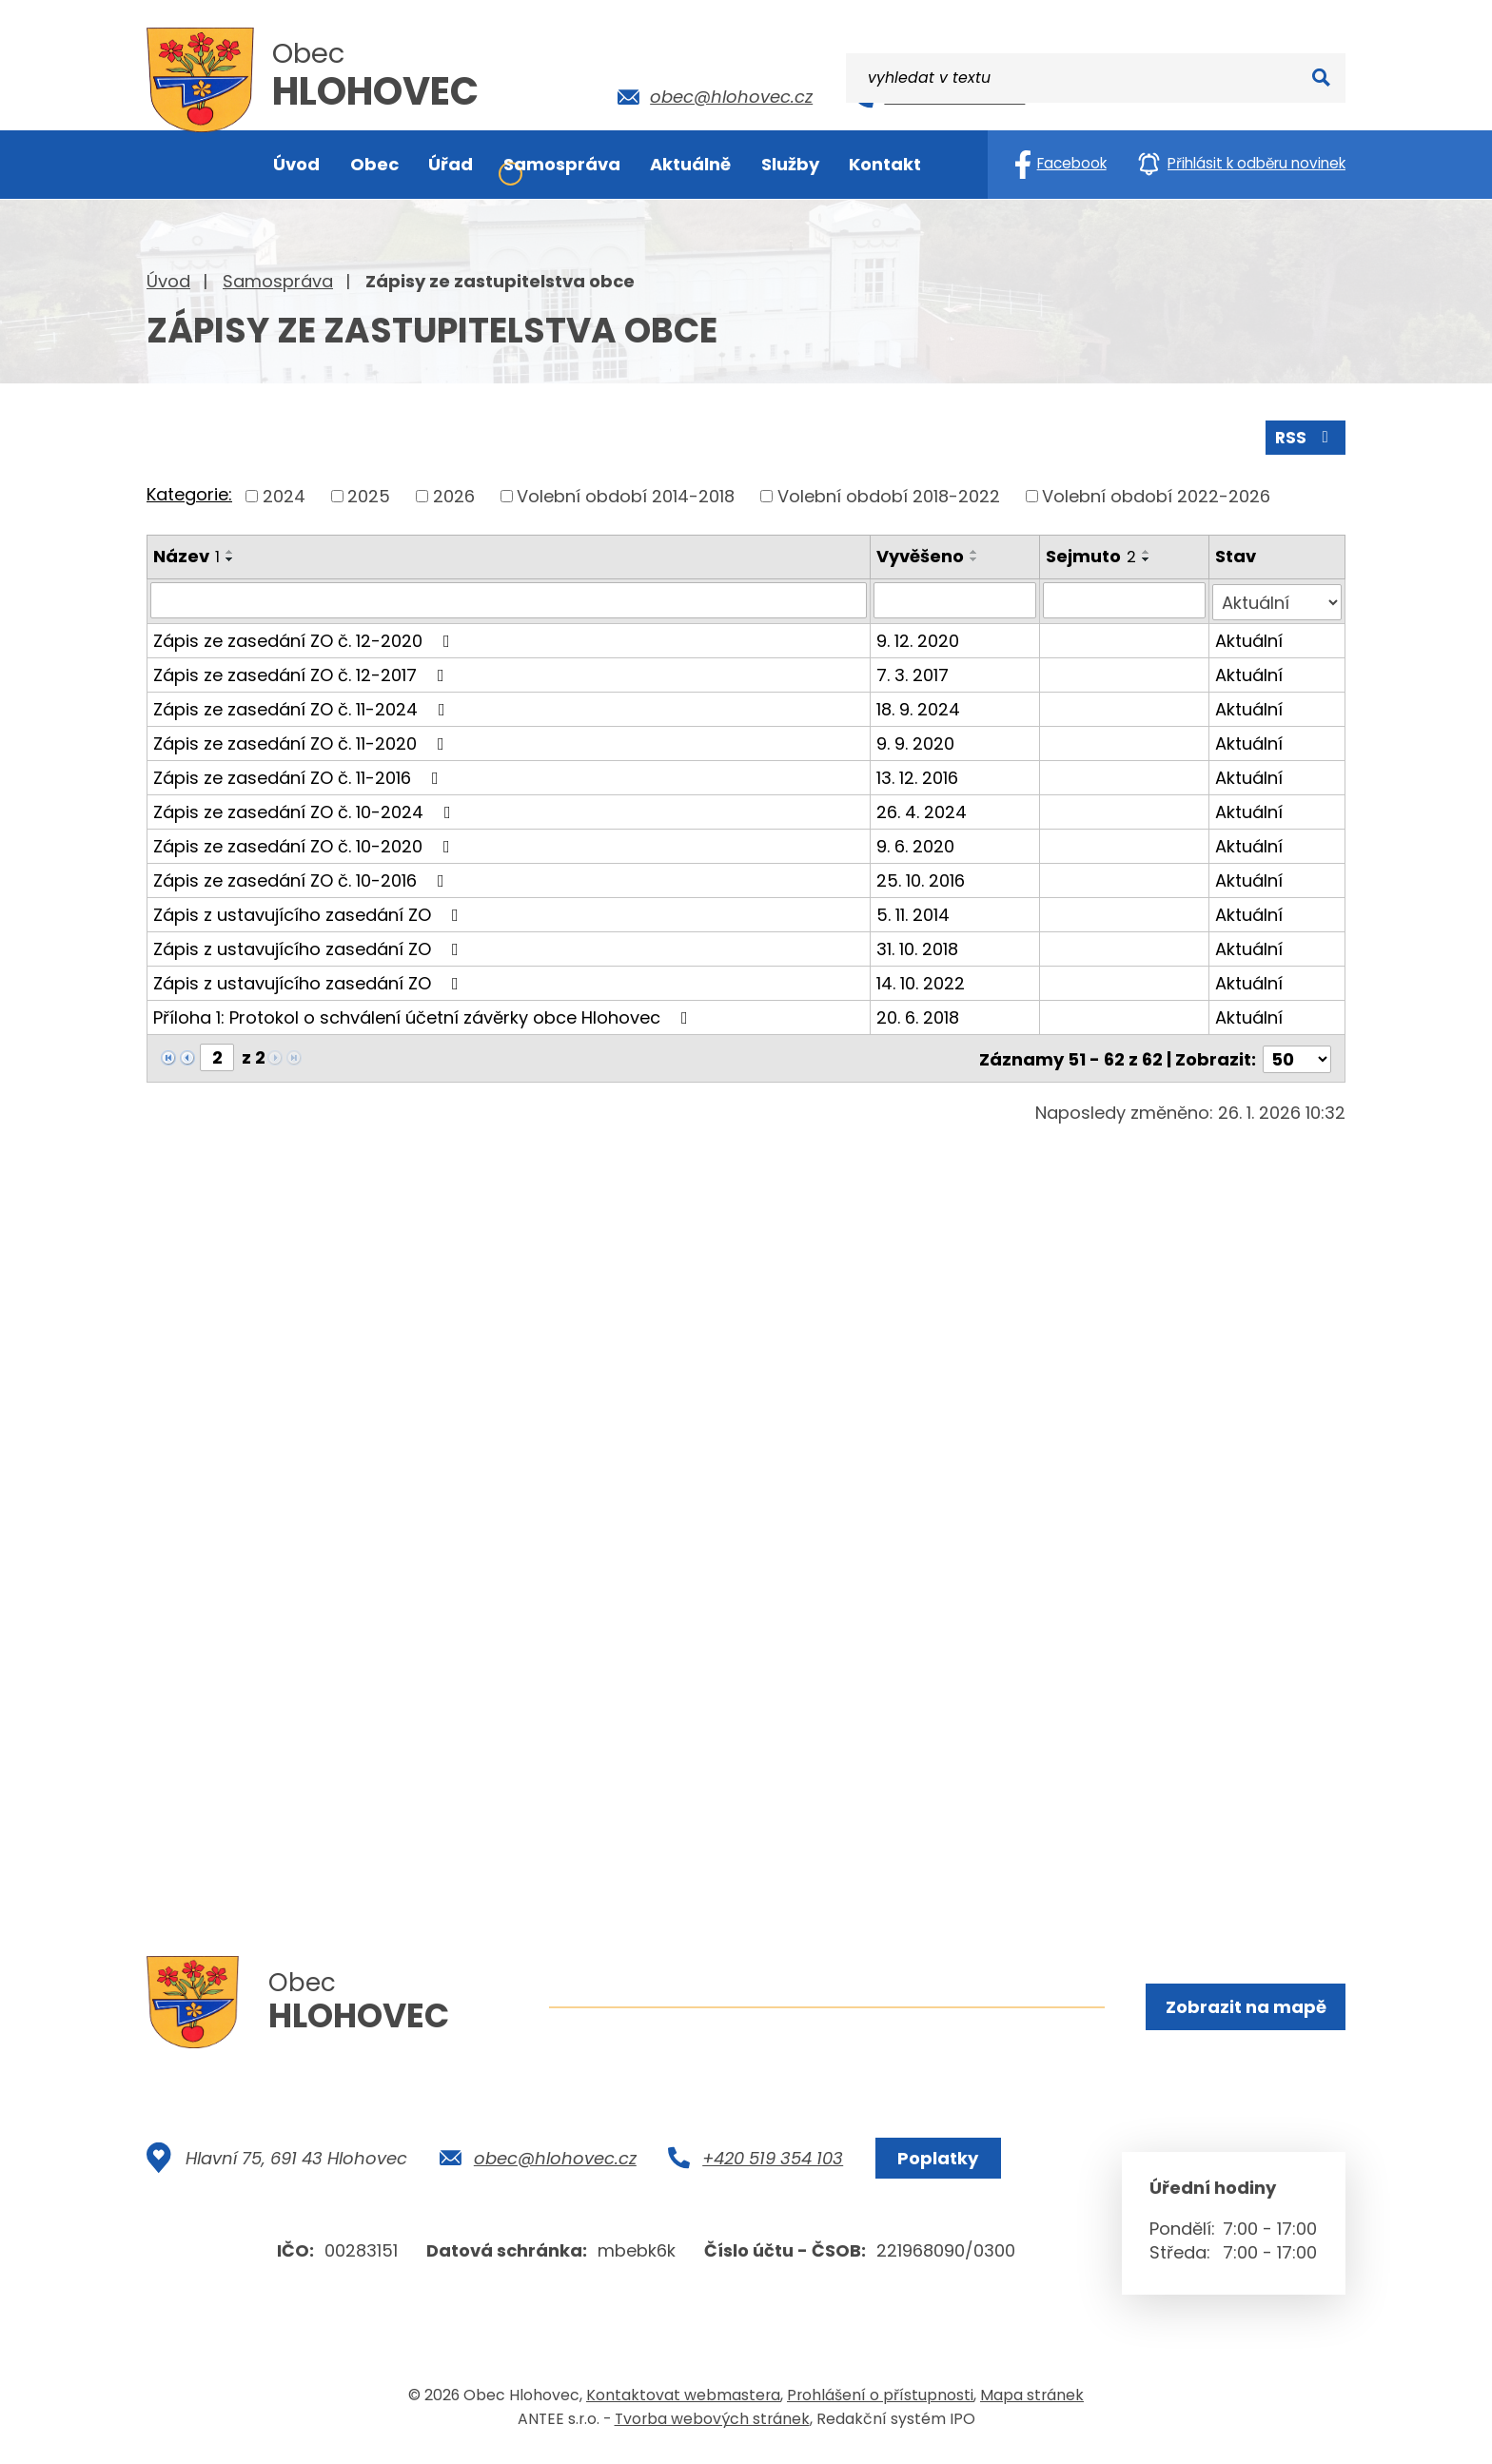 The width and height of the screenshot is (1492, 2464). What do you see at coordinates (186, 554) in the screenshot?
I see `Název` at bounding box center [186, 554].